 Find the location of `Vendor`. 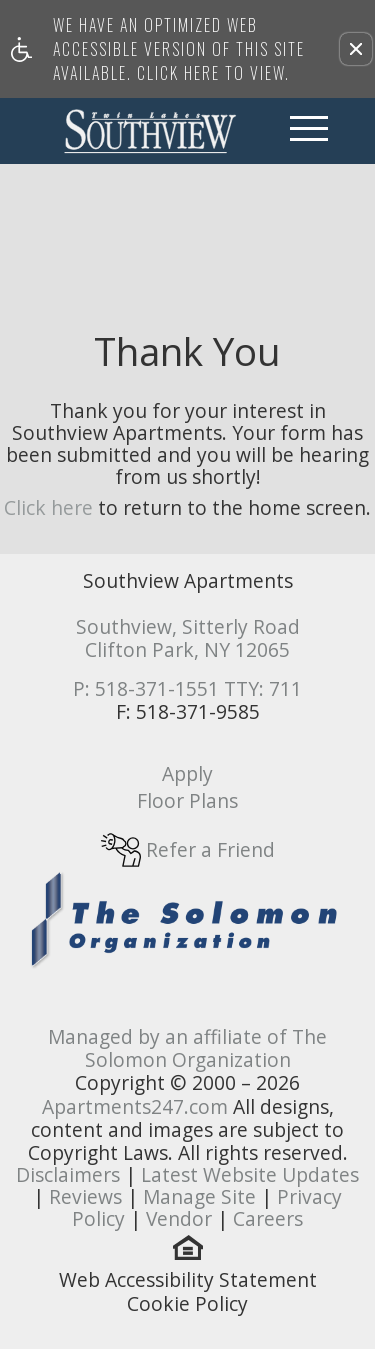

Vendor is located at coordinates (179, 1218).